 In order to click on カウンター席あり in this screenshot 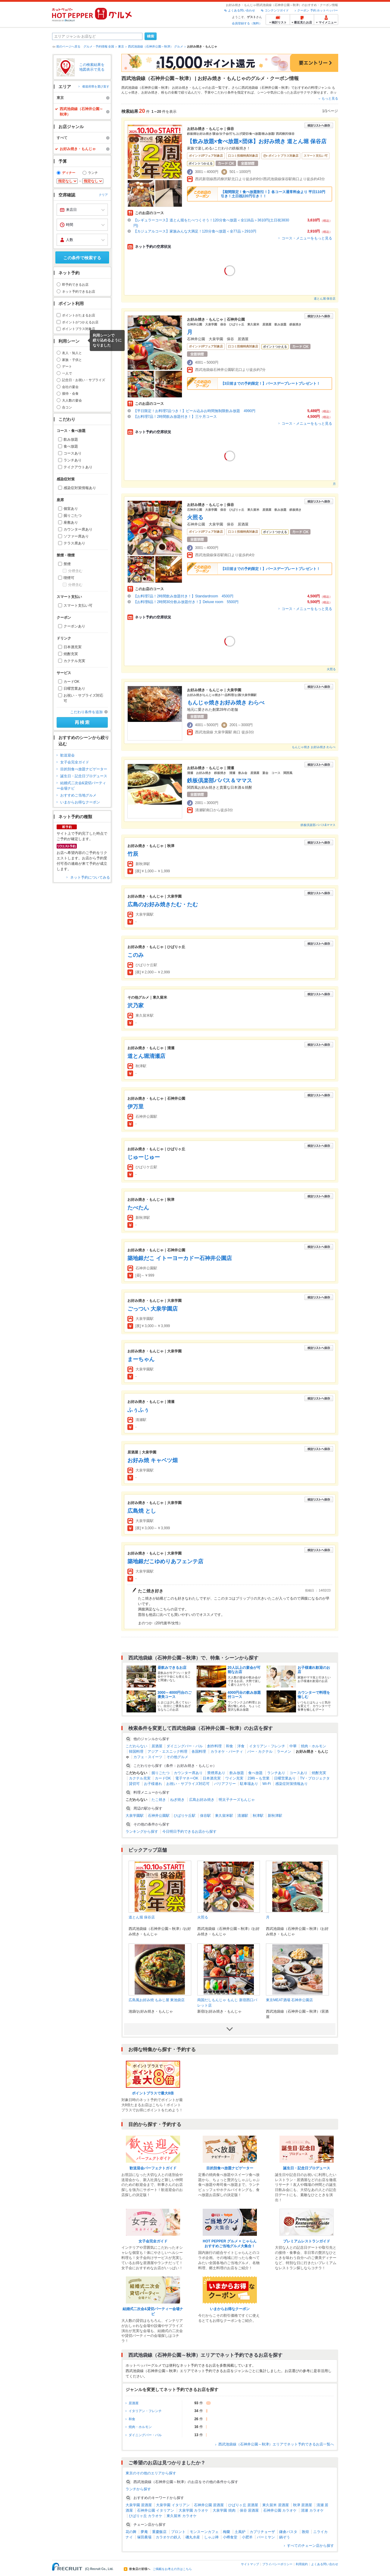, I will do `click(78, 529)`.